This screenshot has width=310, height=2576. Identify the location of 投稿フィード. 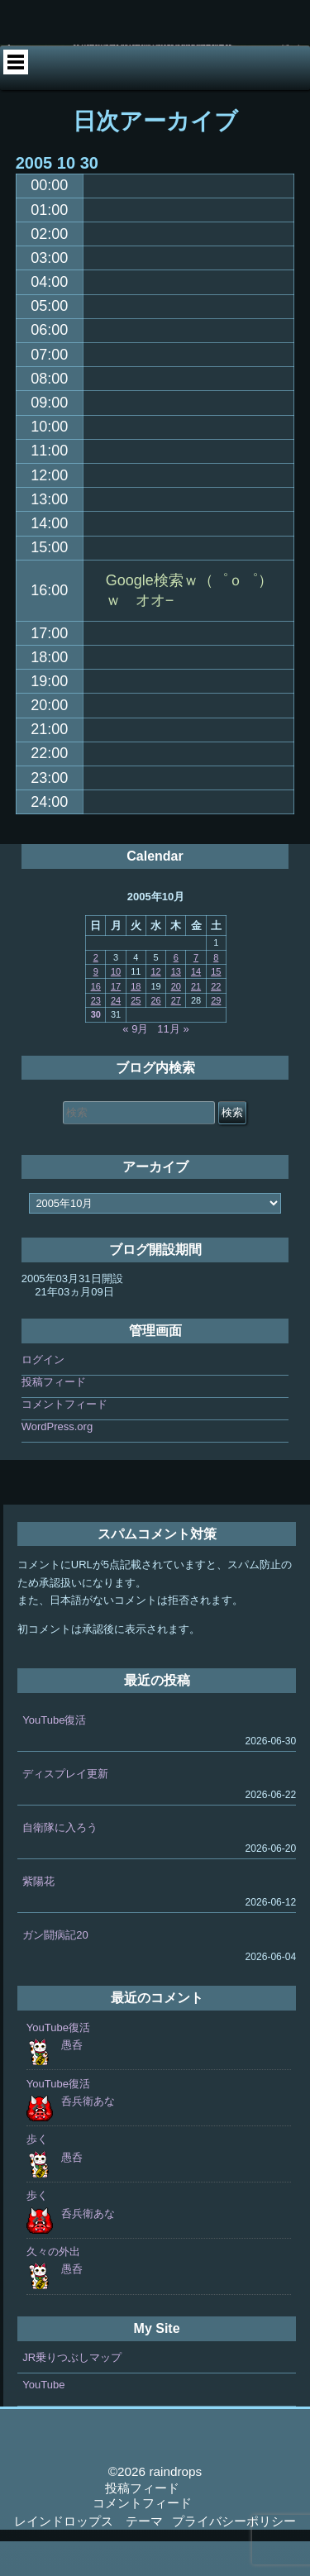
(53, 1416).